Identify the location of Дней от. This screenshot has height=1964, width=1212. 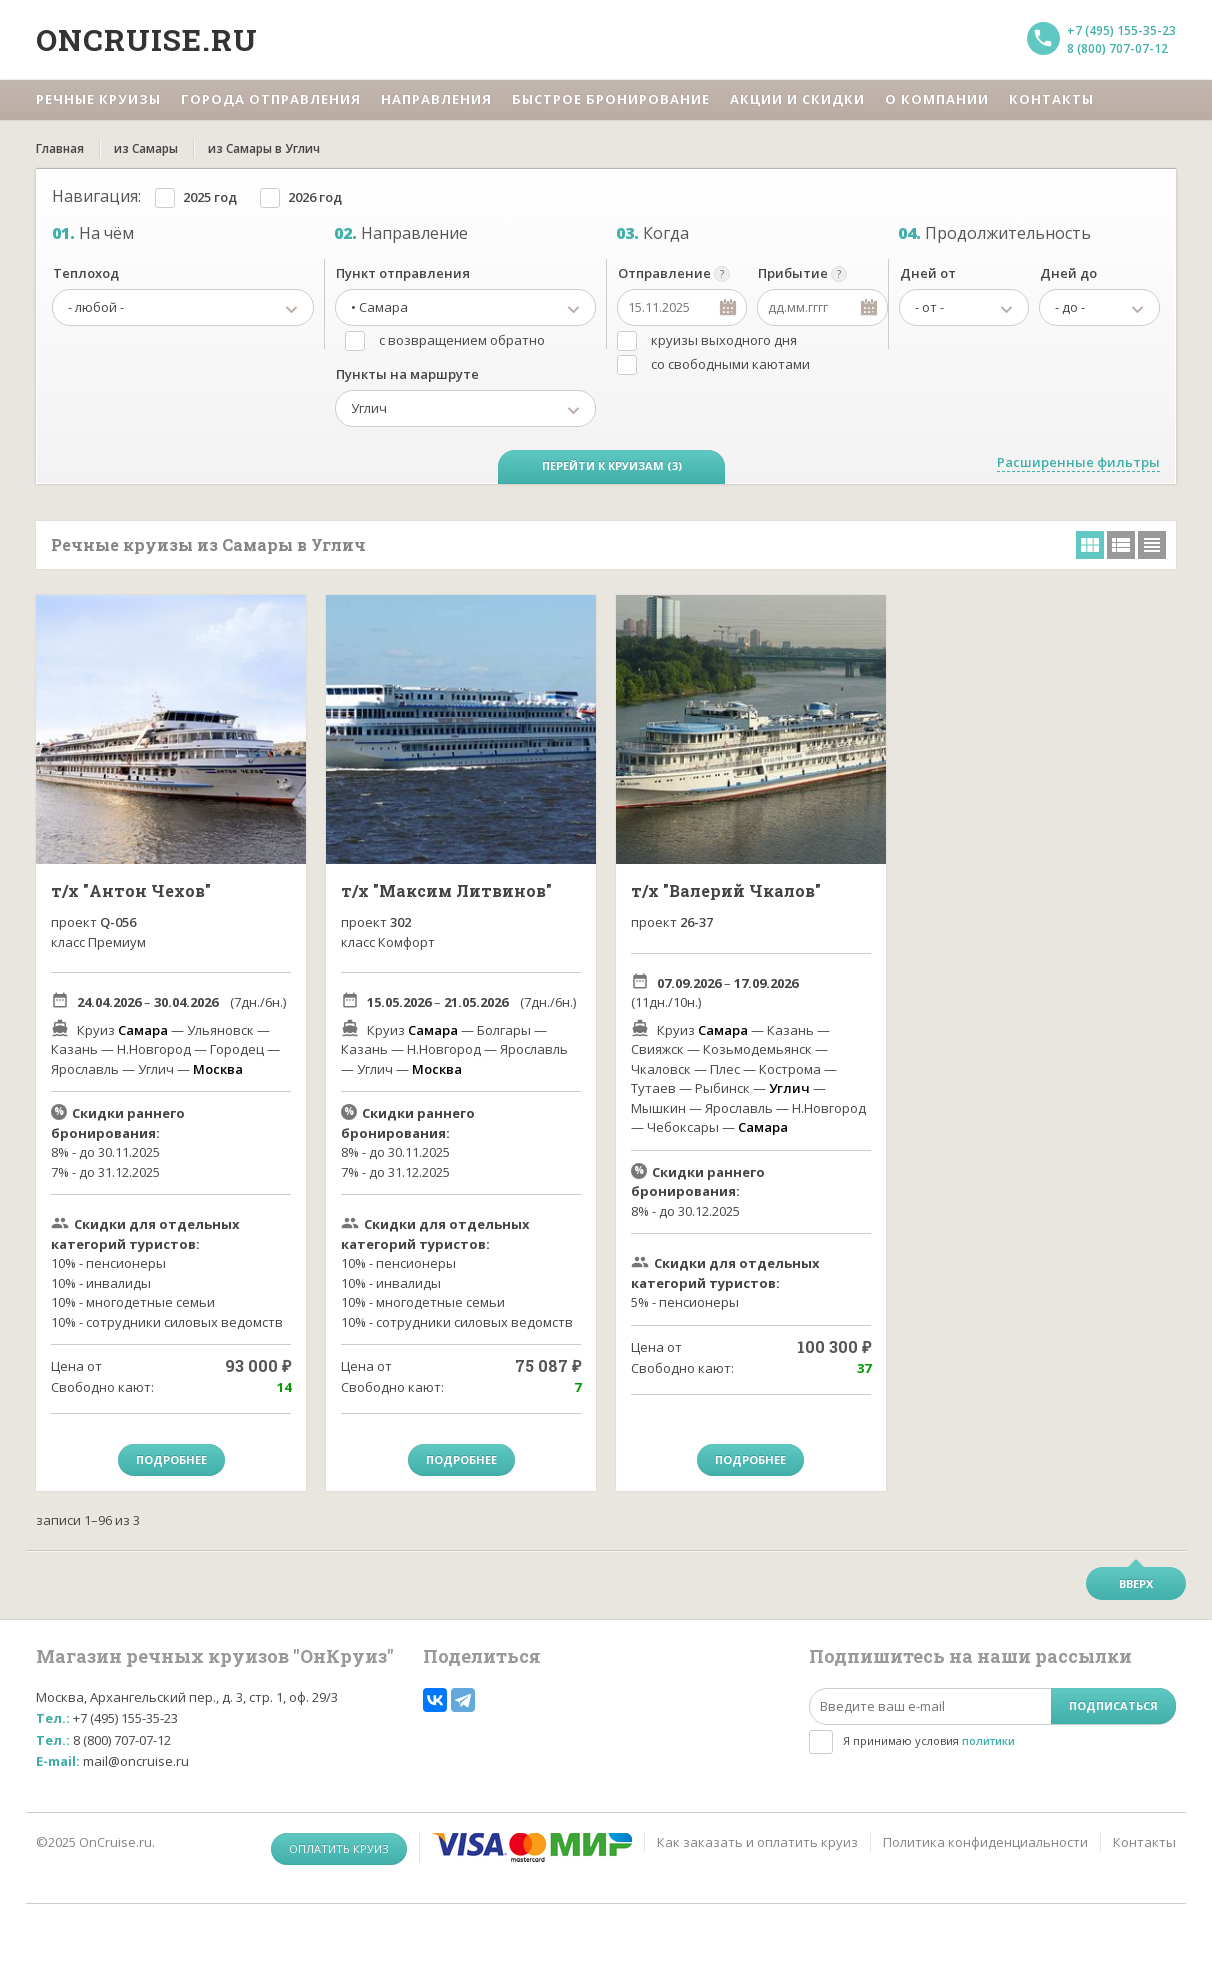
(928, 273).